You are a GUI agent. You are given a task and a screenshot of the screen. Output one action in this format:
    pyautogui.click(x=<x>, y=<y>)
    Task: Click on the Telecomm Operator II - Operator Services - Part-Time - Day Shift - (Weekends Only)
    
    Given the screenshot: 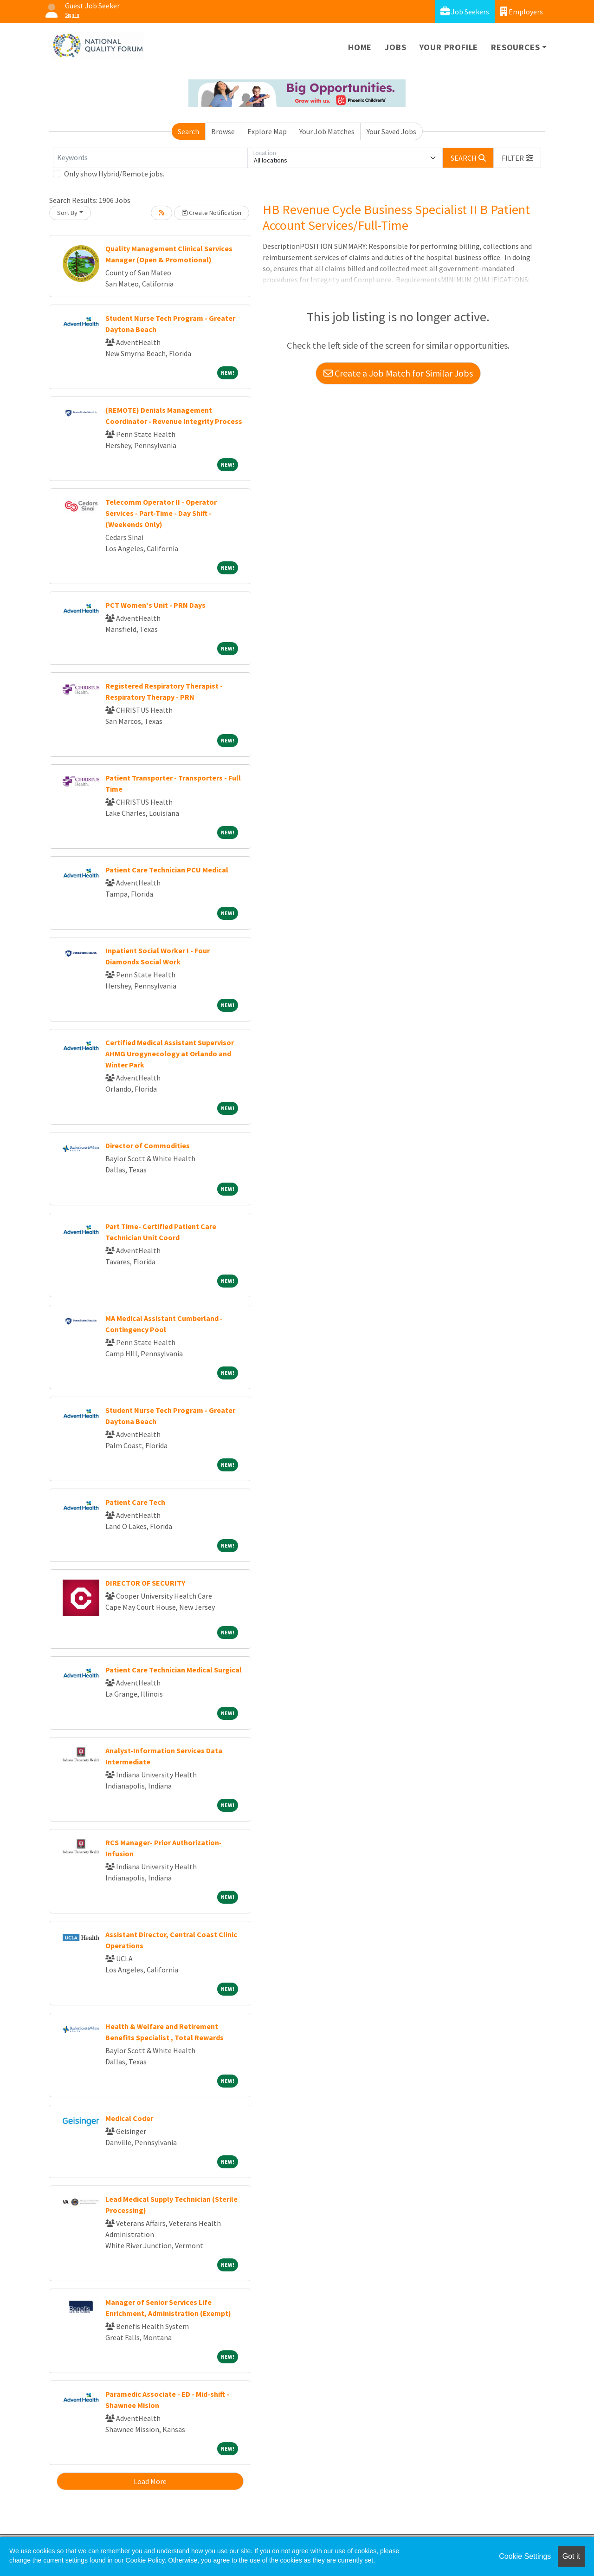 What is the action you would take?
    pyautogui.click(x=161, y=513)
    